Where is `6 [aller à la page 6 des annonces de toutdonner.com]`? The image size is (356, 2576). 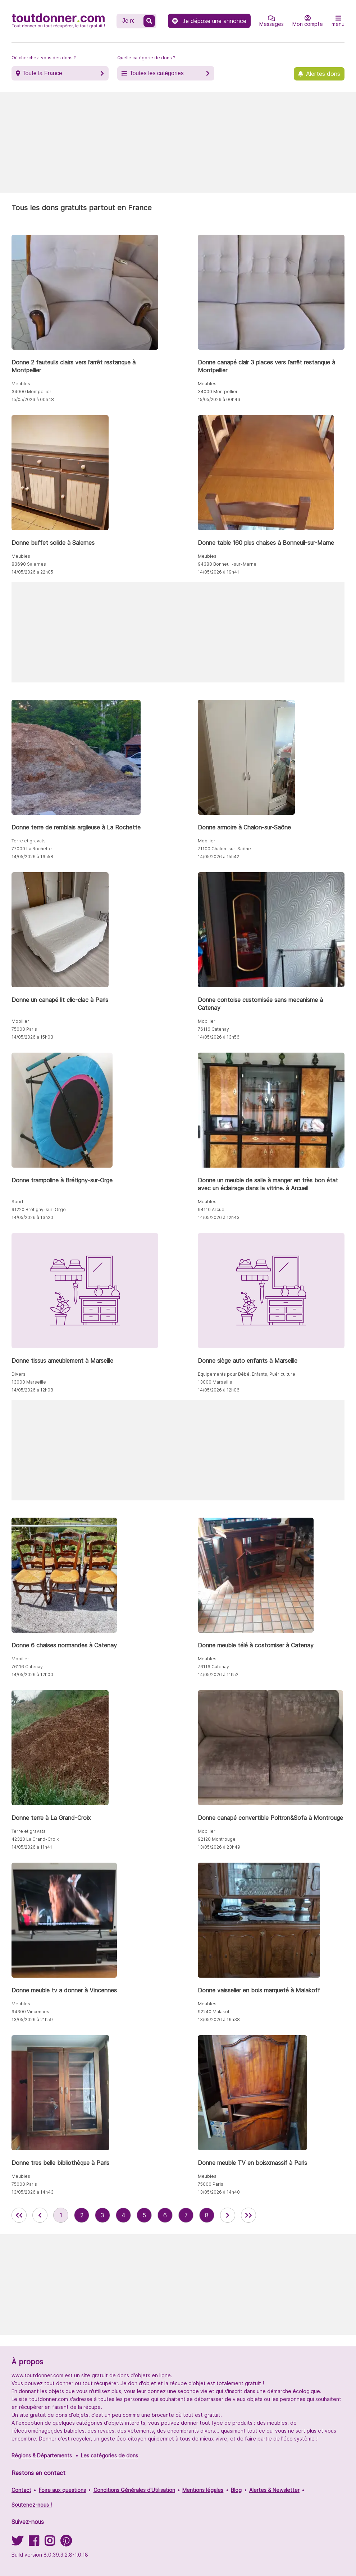
6 [aller à la page 6 des annonces de toutdonner.com] is located at coordinates (165, 2215).